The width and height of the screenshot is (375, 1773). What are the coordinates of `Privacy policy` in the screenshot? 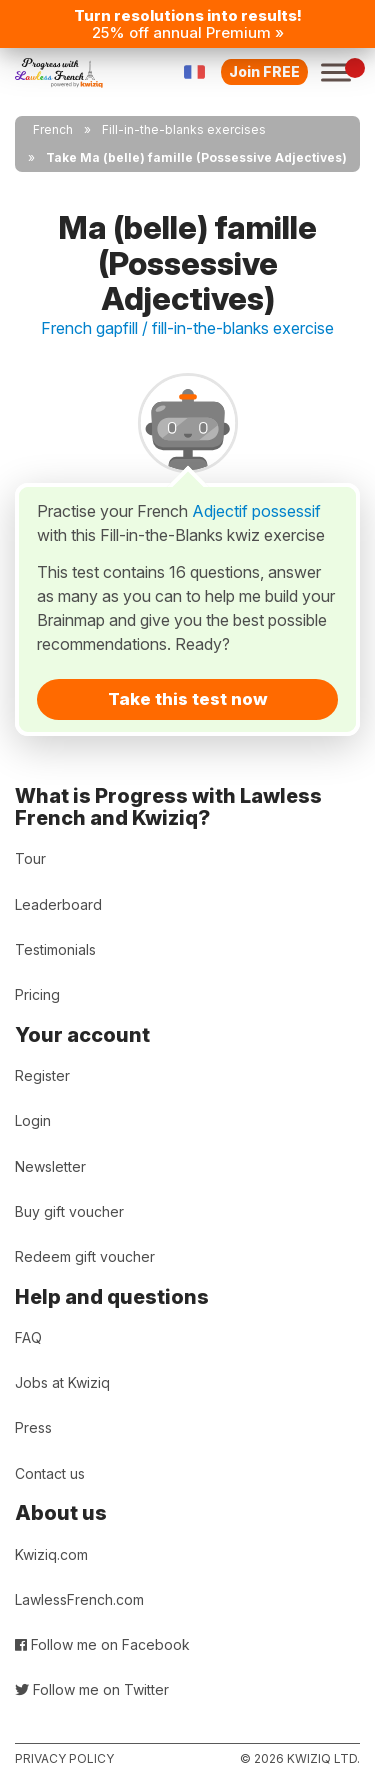 It's located at (64, 1758).